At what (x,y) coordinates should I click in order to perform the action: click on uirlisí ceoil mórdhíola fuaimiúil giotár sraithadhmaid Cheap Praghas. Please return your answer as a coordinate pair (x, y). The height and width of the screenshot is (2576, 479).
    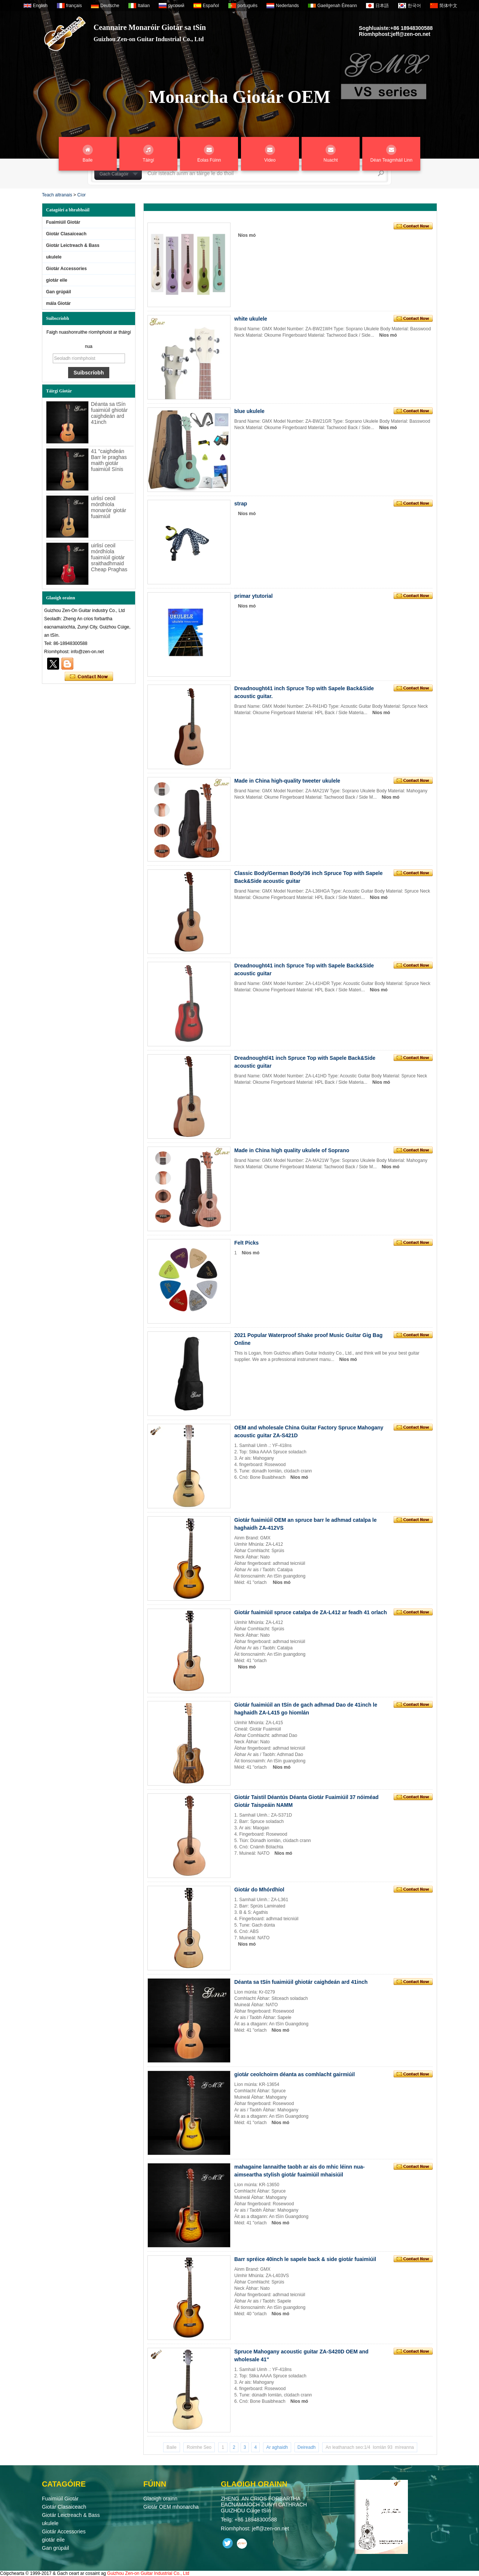
    Looking at the image, I should click on (109, 557).